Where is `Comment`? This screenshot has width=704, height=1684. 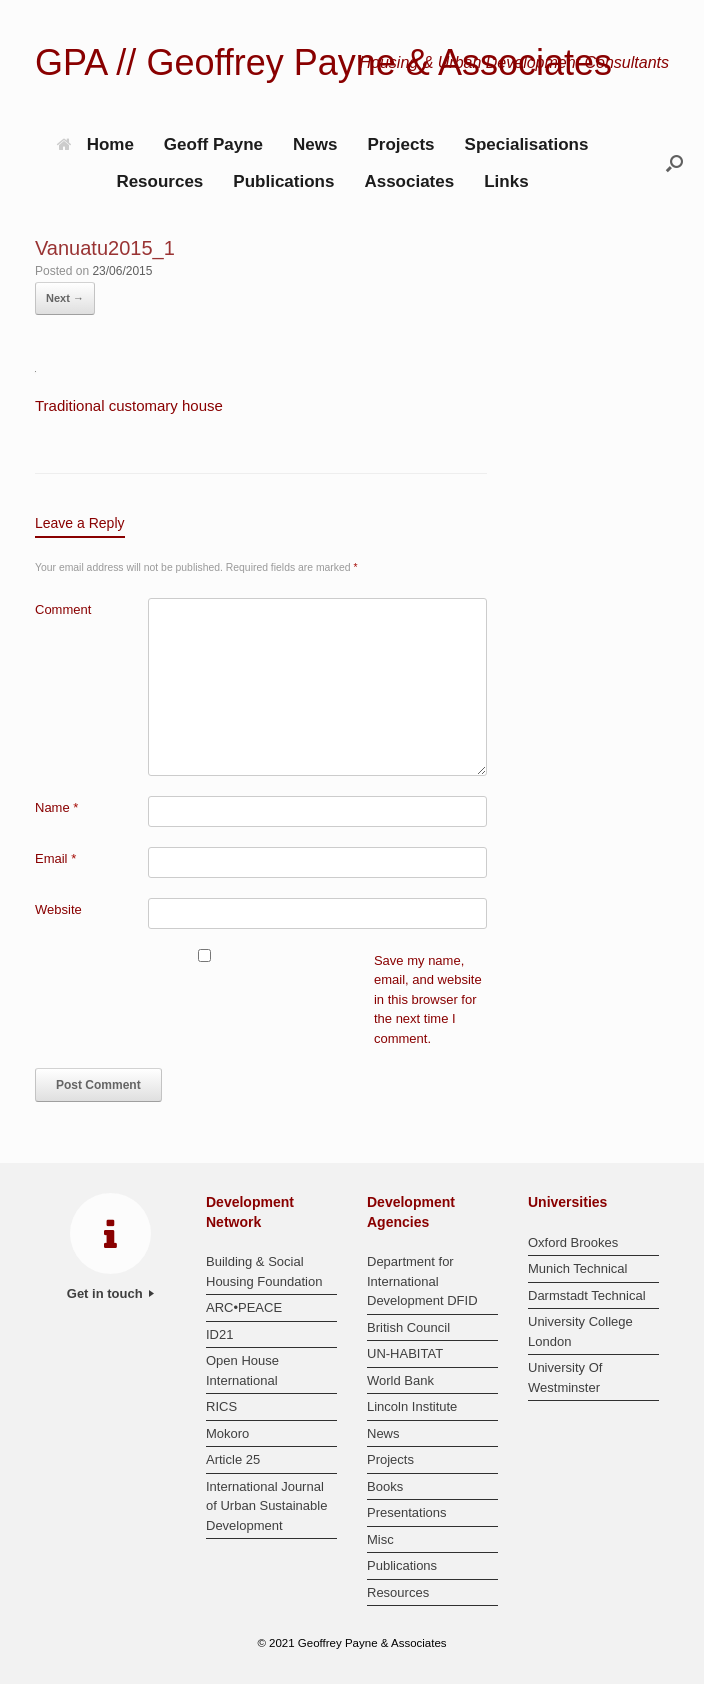
Comment is located at coordinates (63, 609).